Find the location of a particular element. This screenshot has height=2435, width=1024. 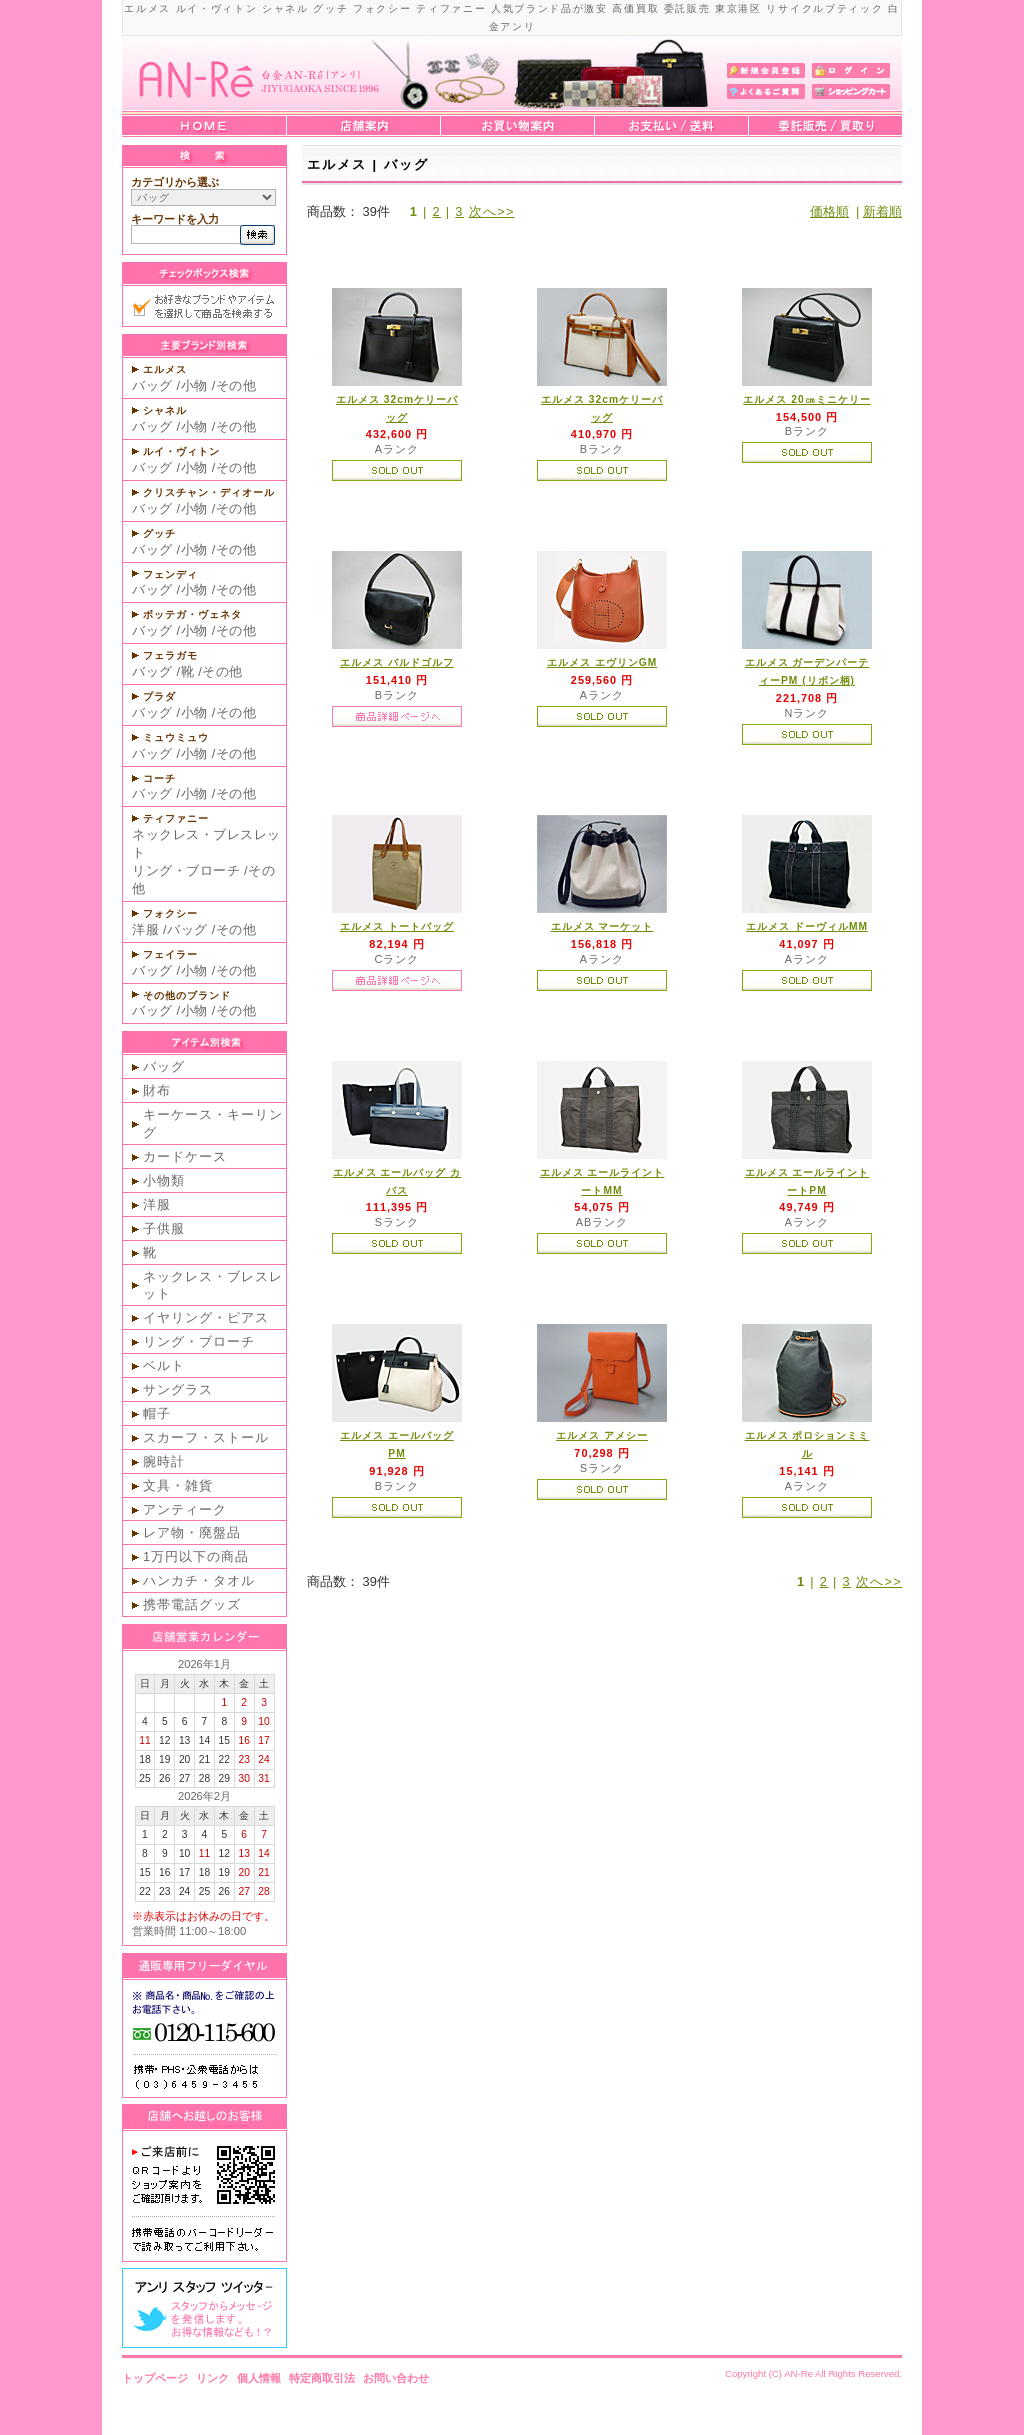

エルメス マーケット is located at coordinates (602, 926).